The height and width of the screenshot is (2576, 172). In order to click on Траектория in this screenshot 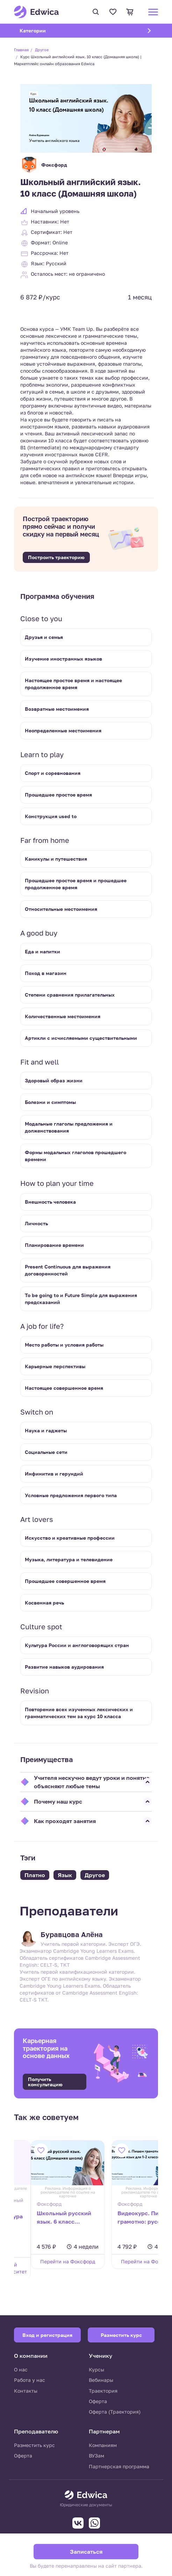, I will do `click(103, 2390)`.